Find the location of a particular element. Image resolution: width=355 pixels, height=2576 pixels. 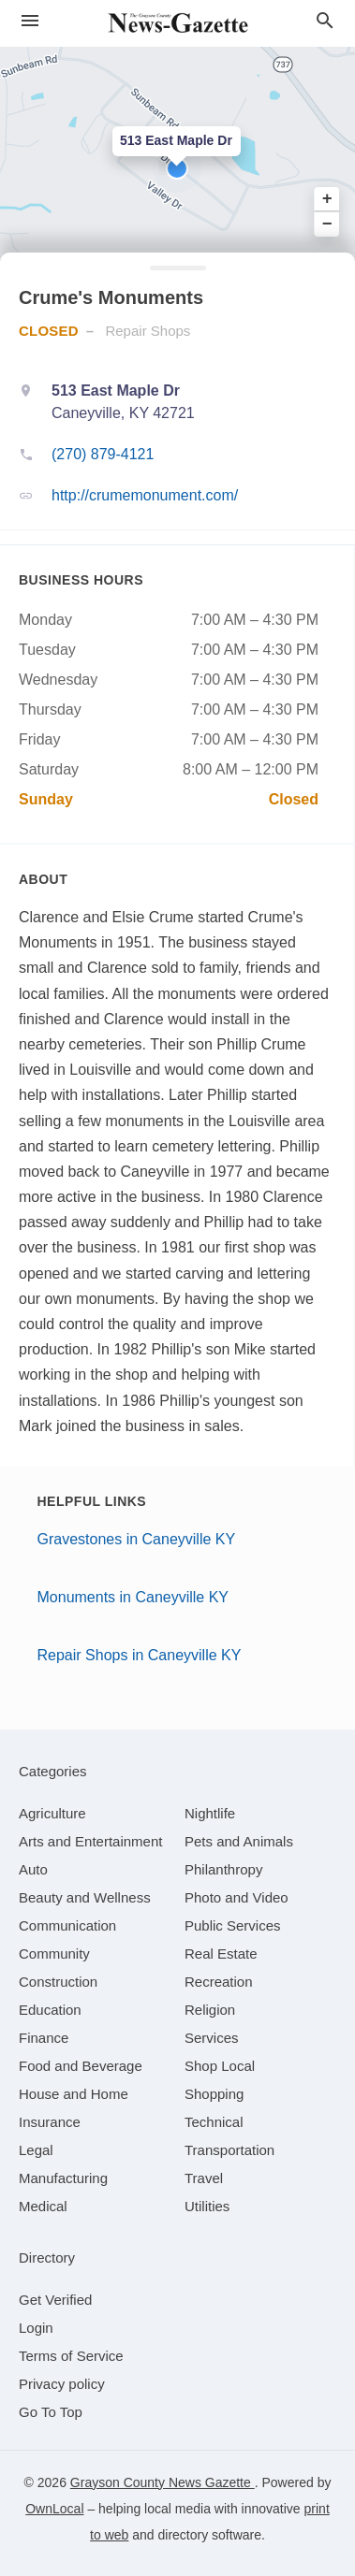

Privacy policy is located at coordinates (62, 2384).